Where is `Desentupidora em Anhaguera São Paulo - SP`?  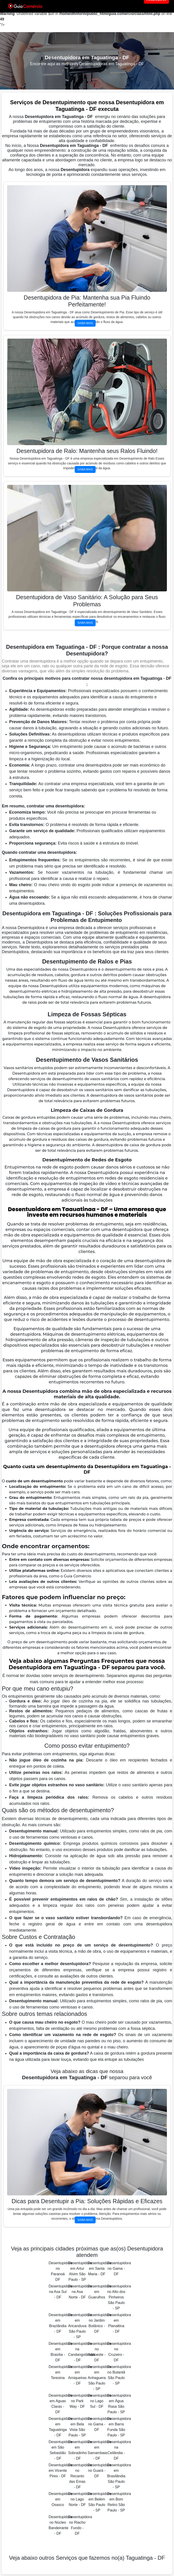 Desentupidora em Anhaguera São Paulo - SP is located at coordinates (99, 2378).